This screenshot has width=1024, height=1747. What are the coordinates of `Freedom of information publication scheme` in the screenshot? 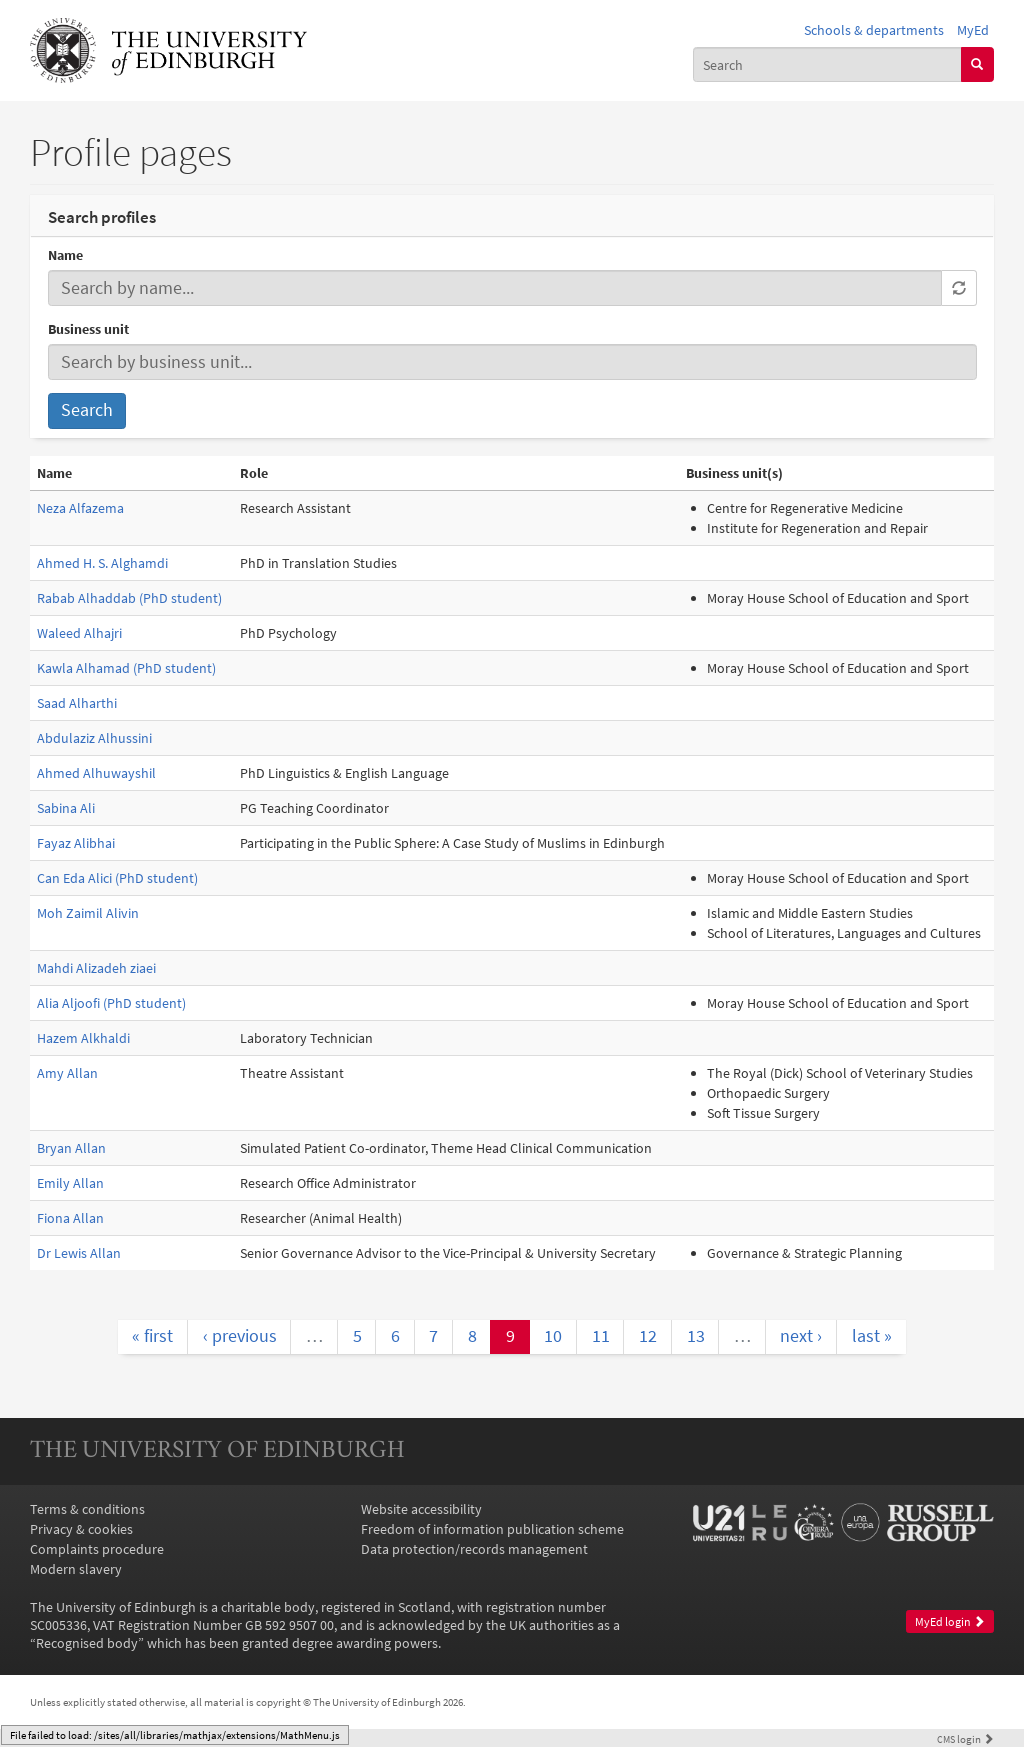 It's located at (492, 1529).